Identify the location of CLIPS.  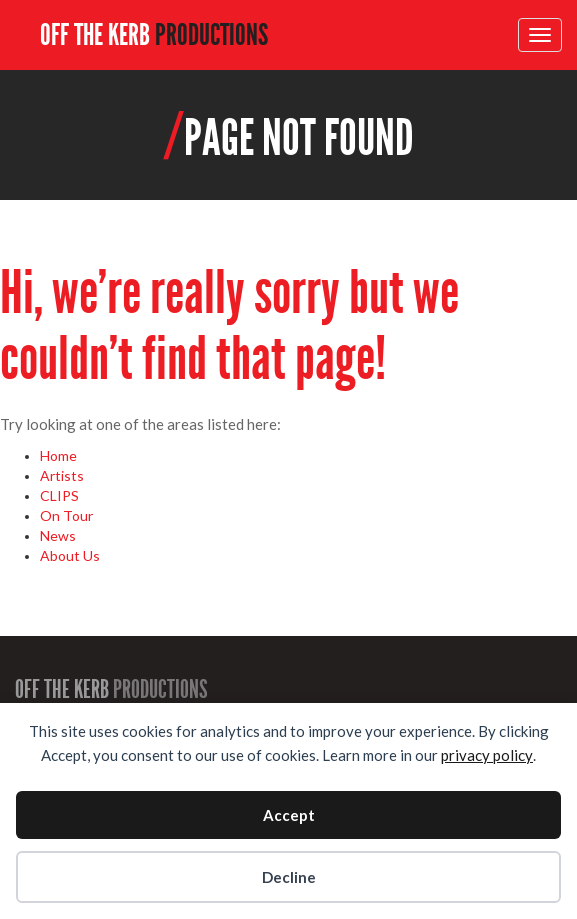
(59, 495).